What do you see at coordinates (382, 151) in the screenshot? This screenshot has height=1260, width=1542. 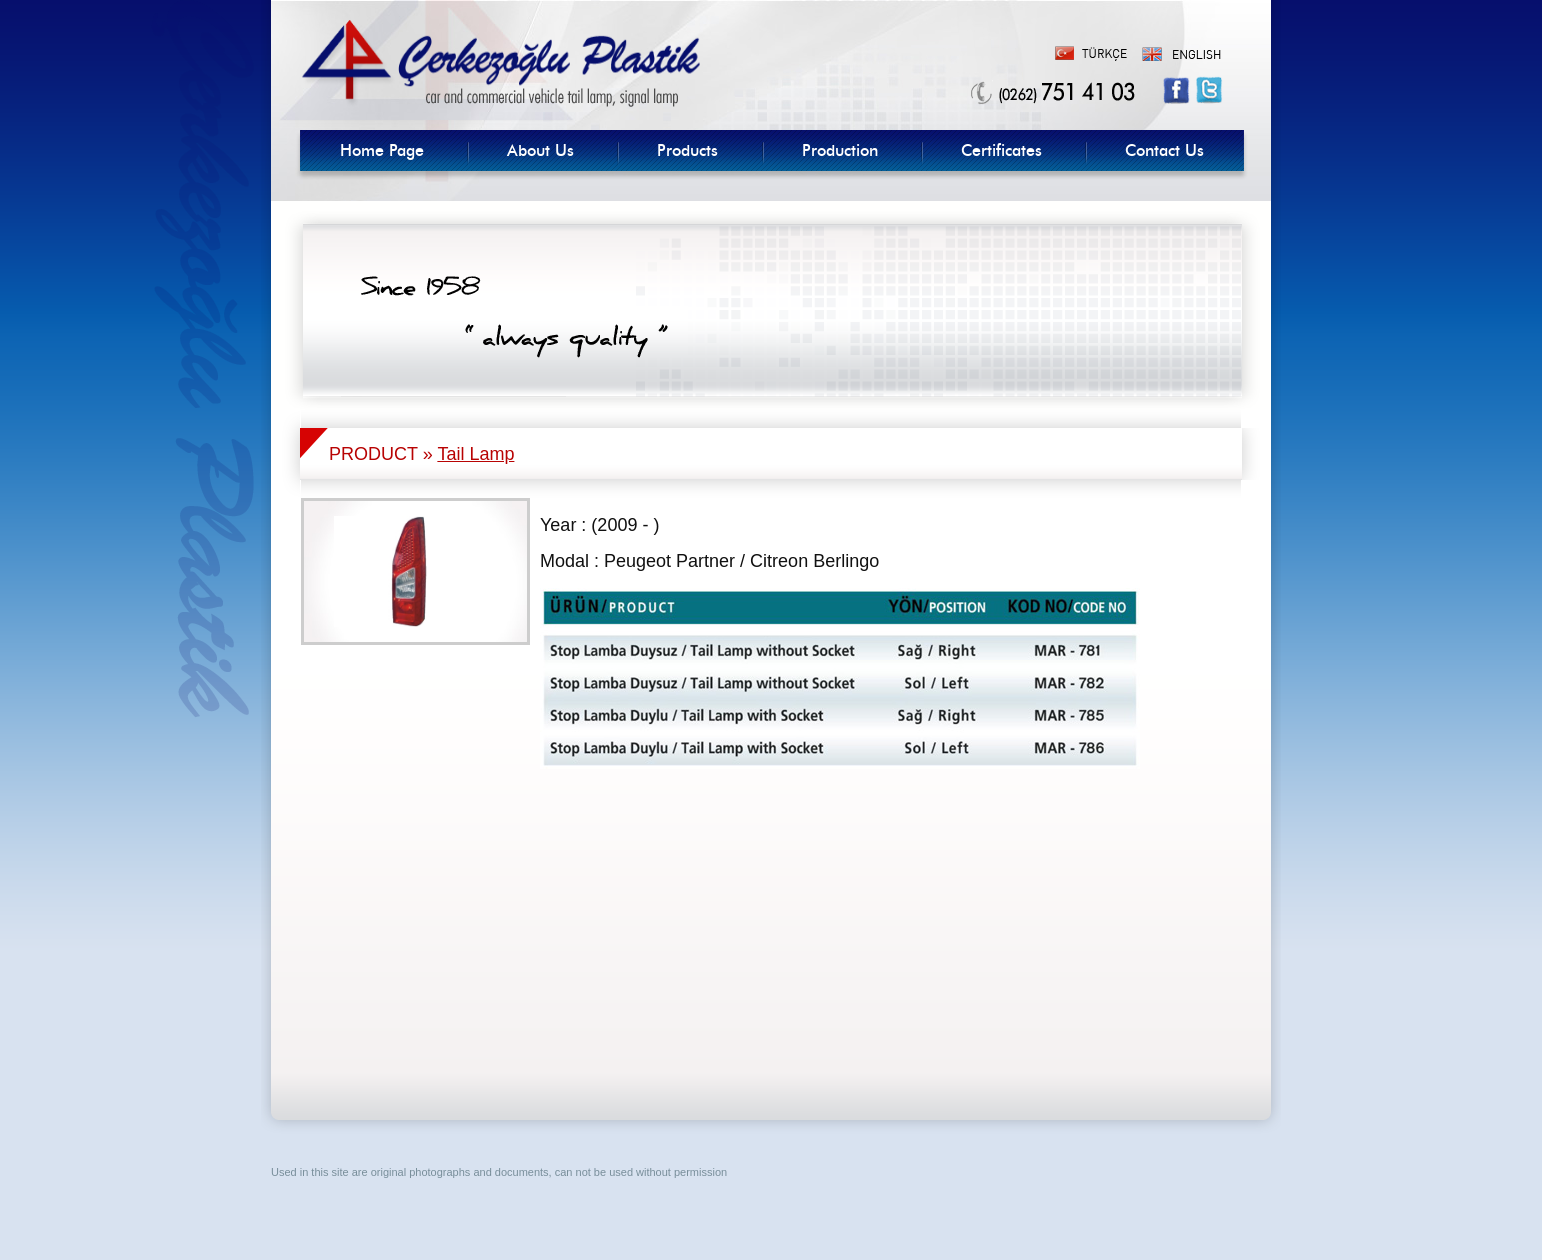 I see `Home Page` at bounding box center [382, 151].